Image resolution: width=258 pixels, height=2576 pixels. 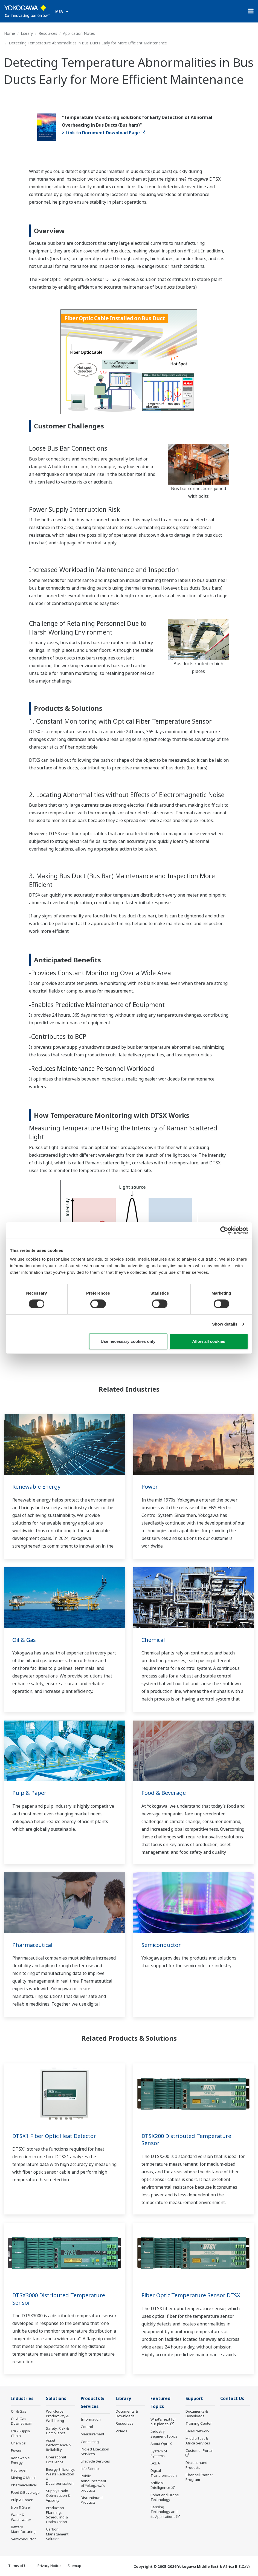 What do you see at coordinates (149, 1486) in the screenshot?
I see `Power` at bounding box center [149, 1486].